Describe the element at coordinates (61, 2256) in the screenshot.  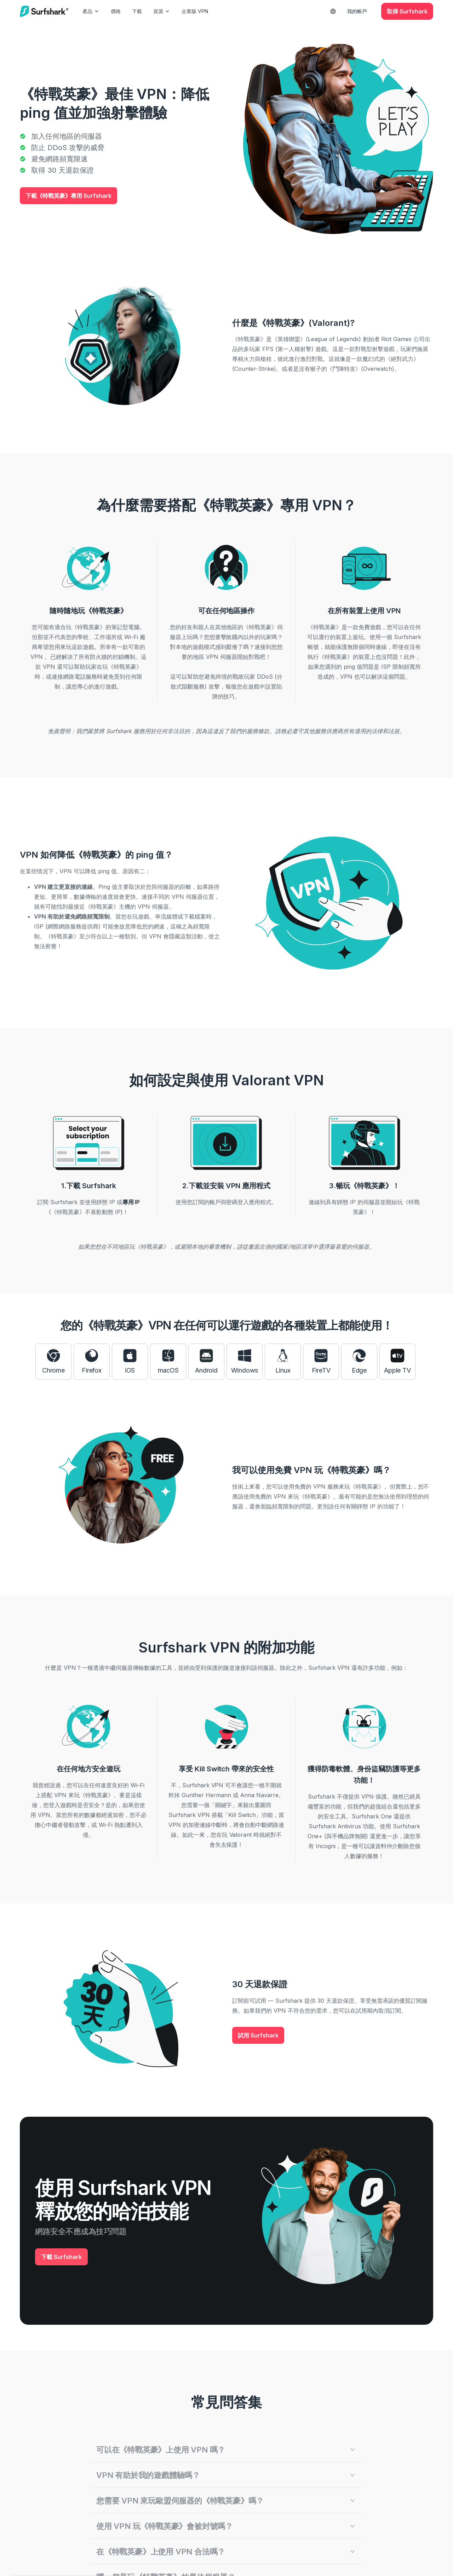
I see `下載 Surfshark` at that location.